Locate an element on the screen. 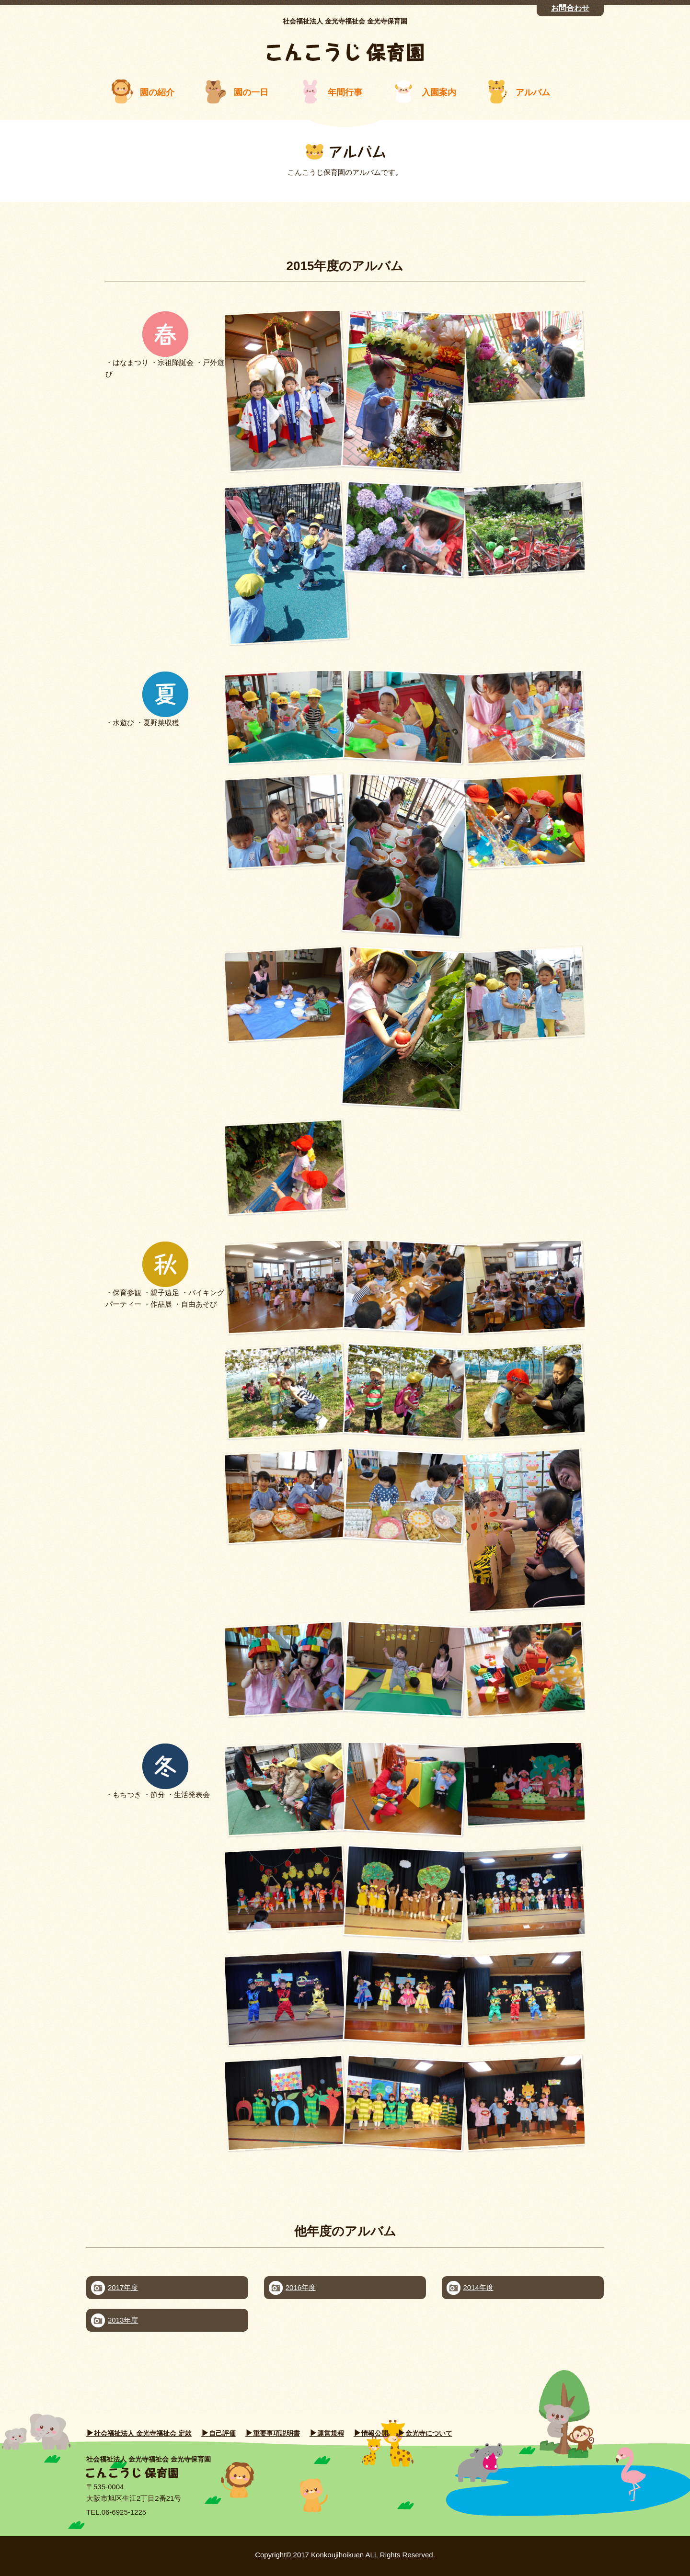 The width and height of the screenshot is (690, 2576). 情報公開 is located at coordinates (374, 2433).